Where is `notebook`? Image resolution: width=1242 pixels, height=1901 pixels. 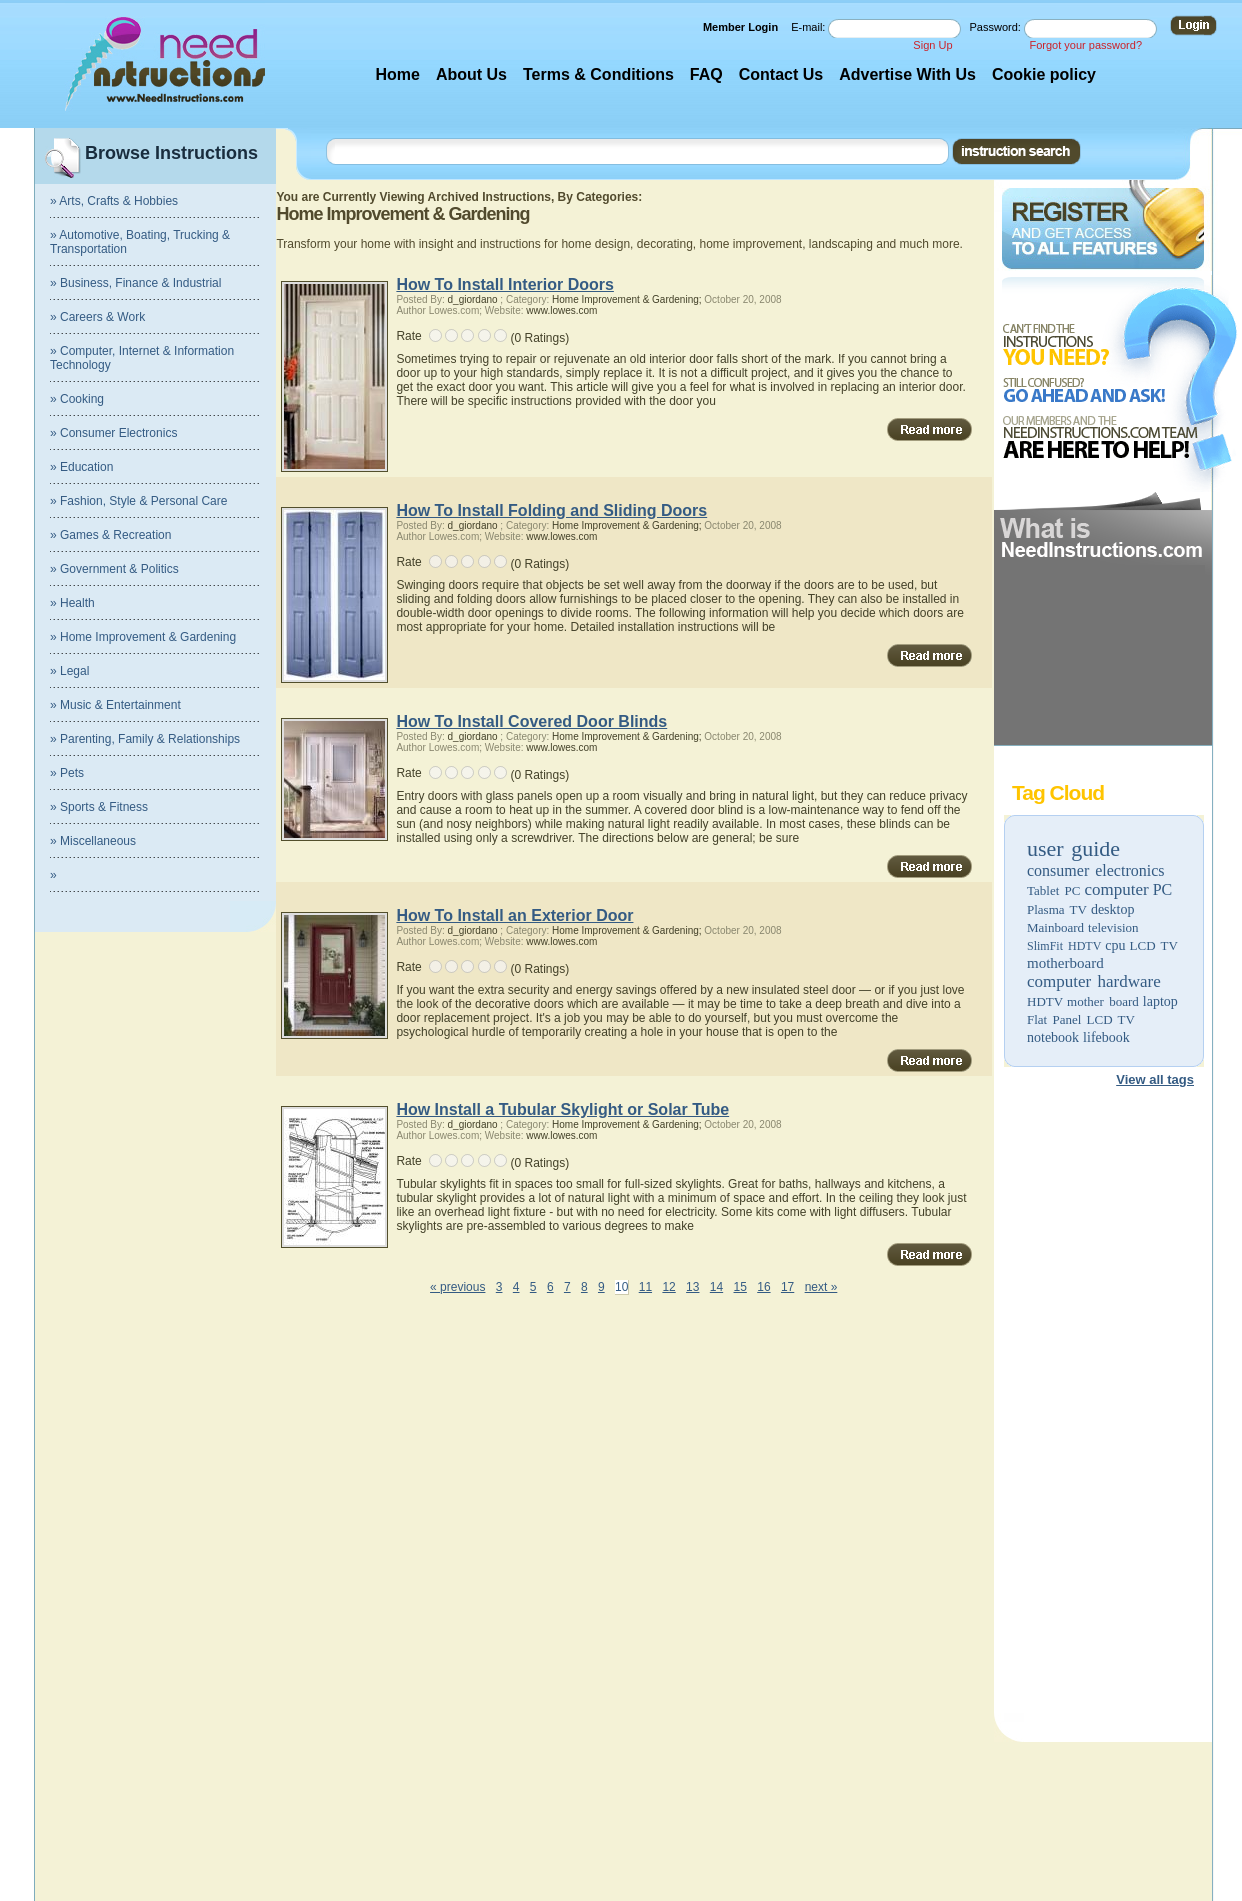
notebook is located at coordinates (1053, 1037).